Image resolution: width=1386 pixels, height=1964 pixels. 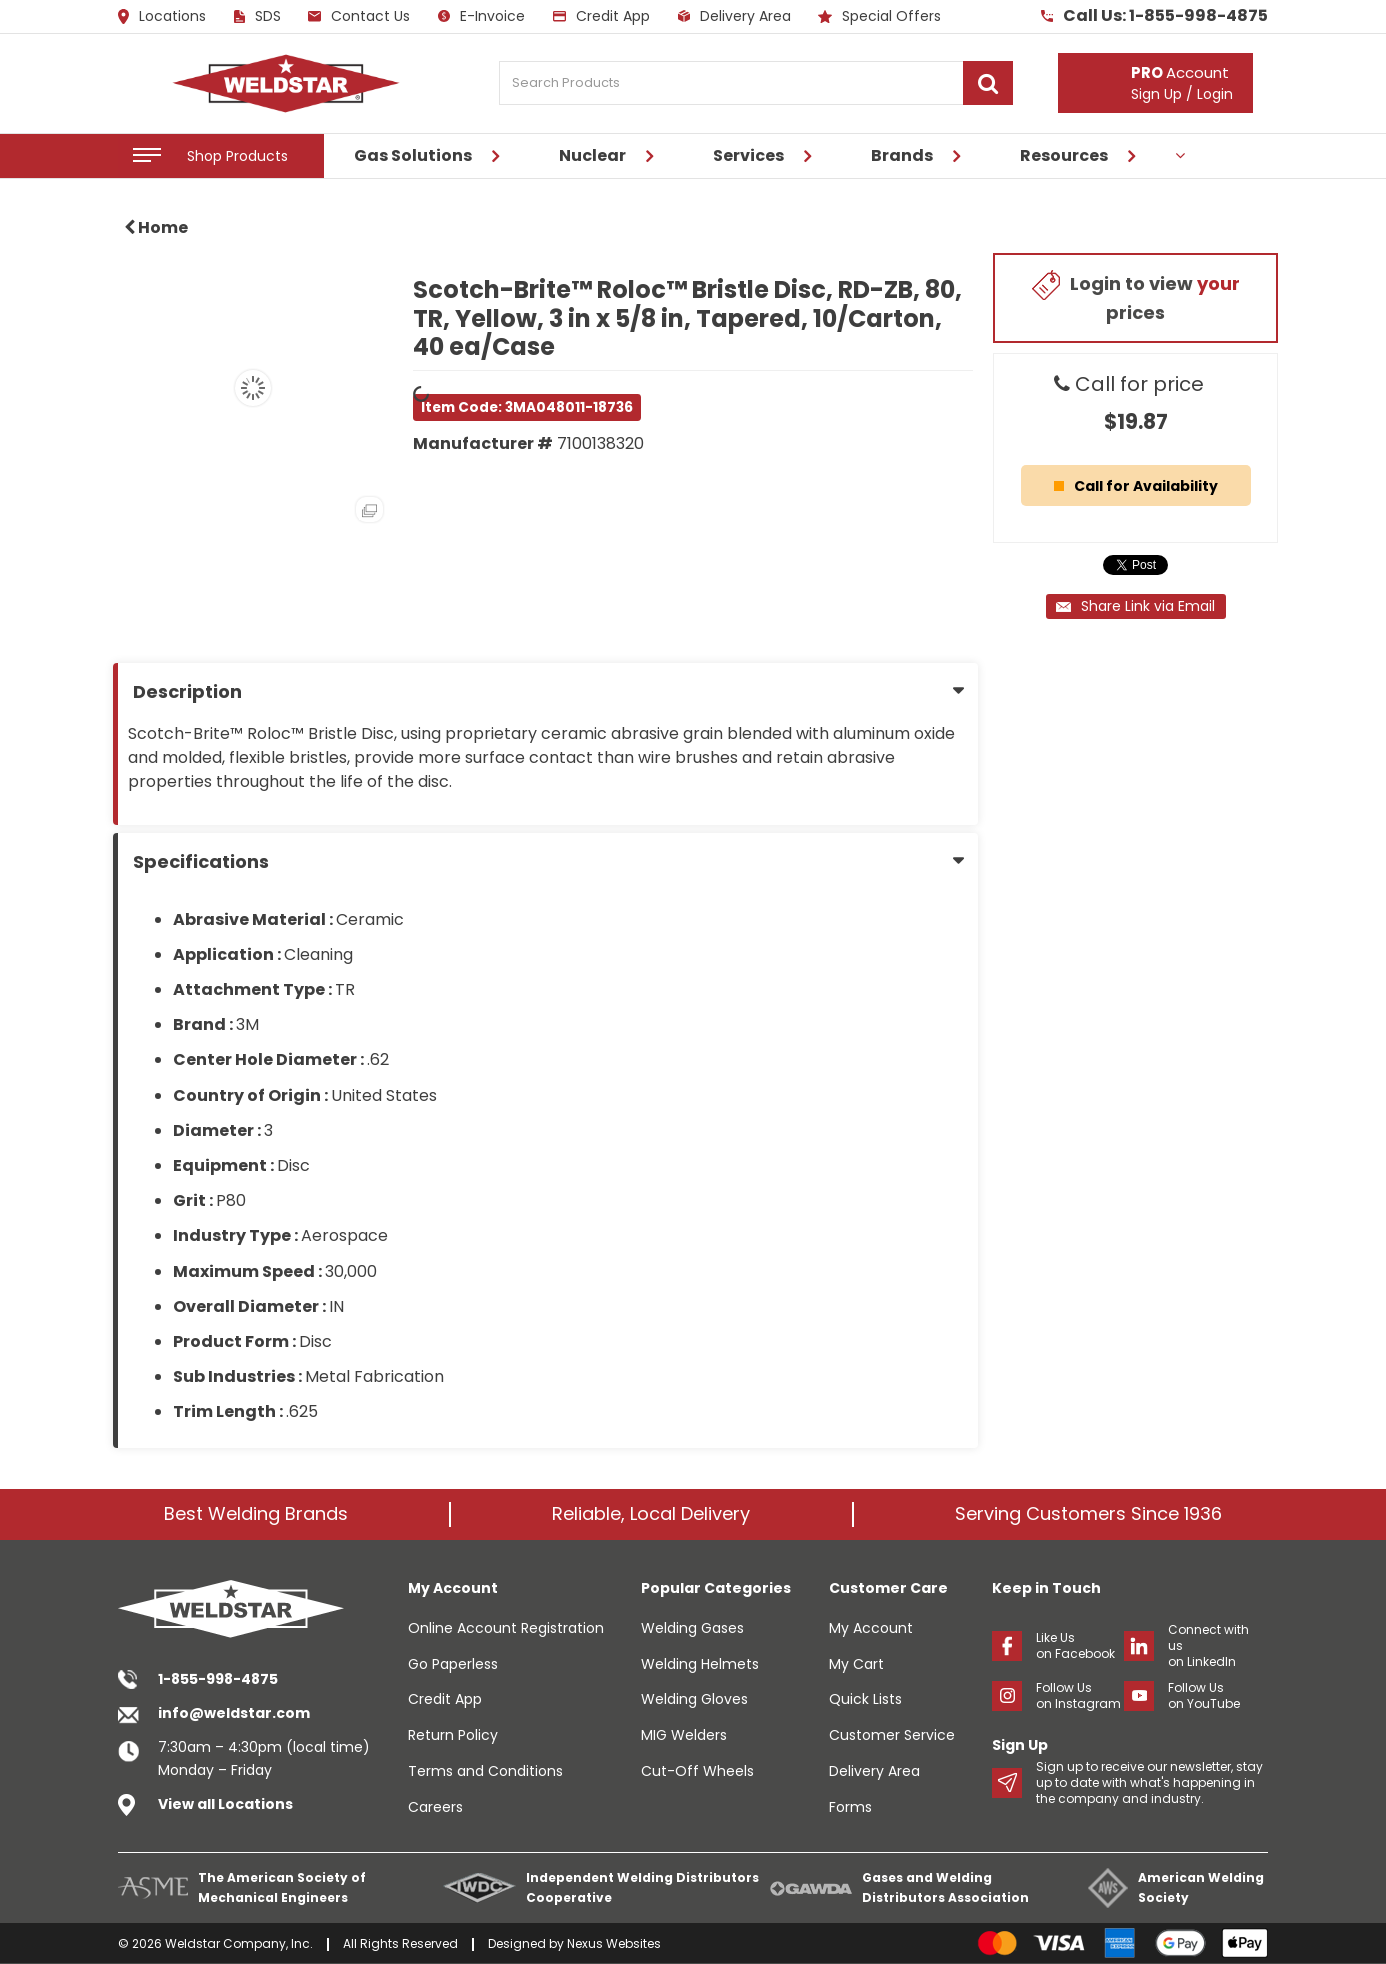 I want to click on Gas Solutions, so click(x=413, y=155).